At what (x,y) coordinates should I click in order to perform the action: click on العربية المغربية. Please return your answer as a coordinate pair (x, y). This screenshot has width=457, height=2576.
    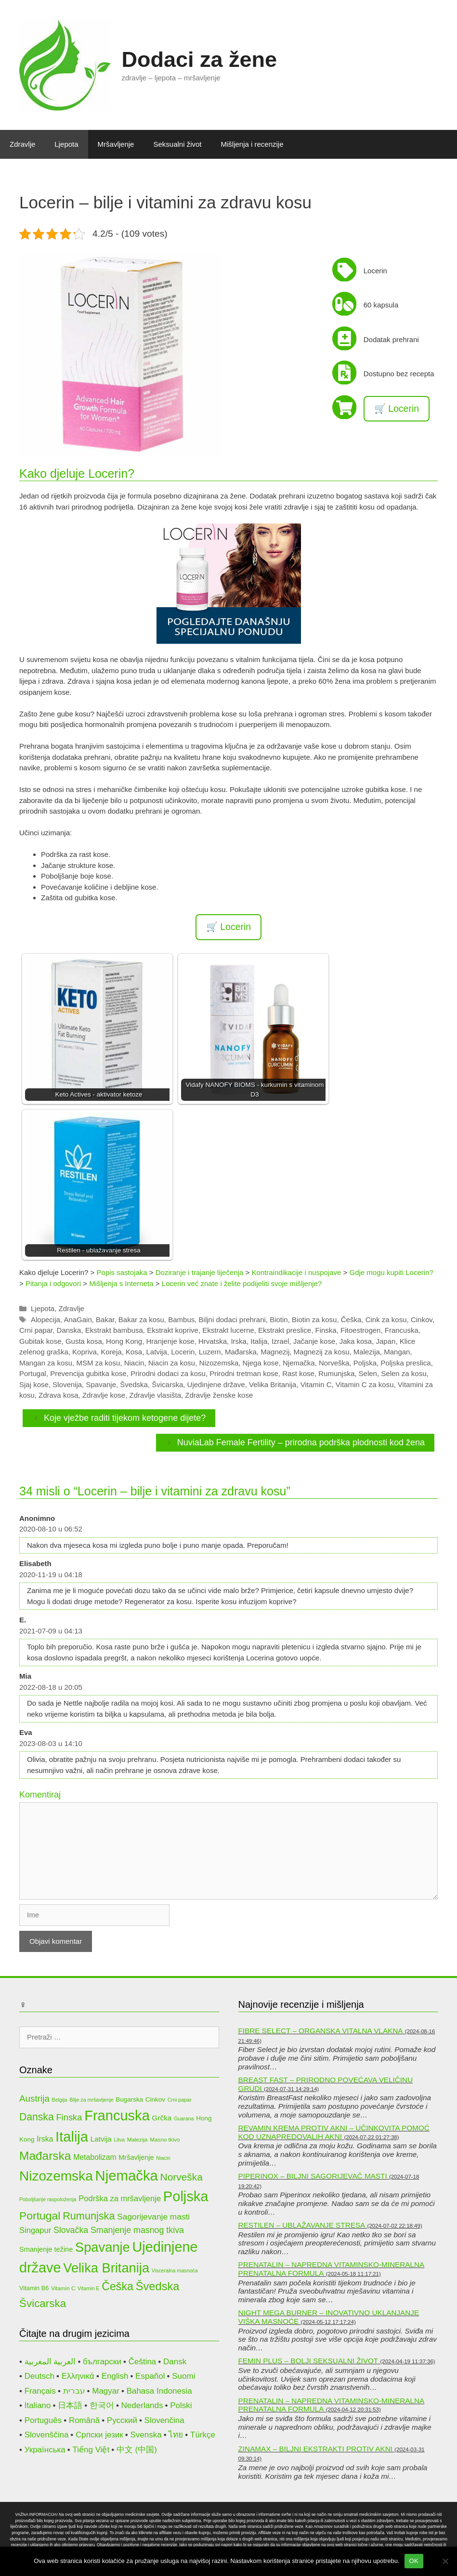
    Looking at the image, I should click on (50, 2361).